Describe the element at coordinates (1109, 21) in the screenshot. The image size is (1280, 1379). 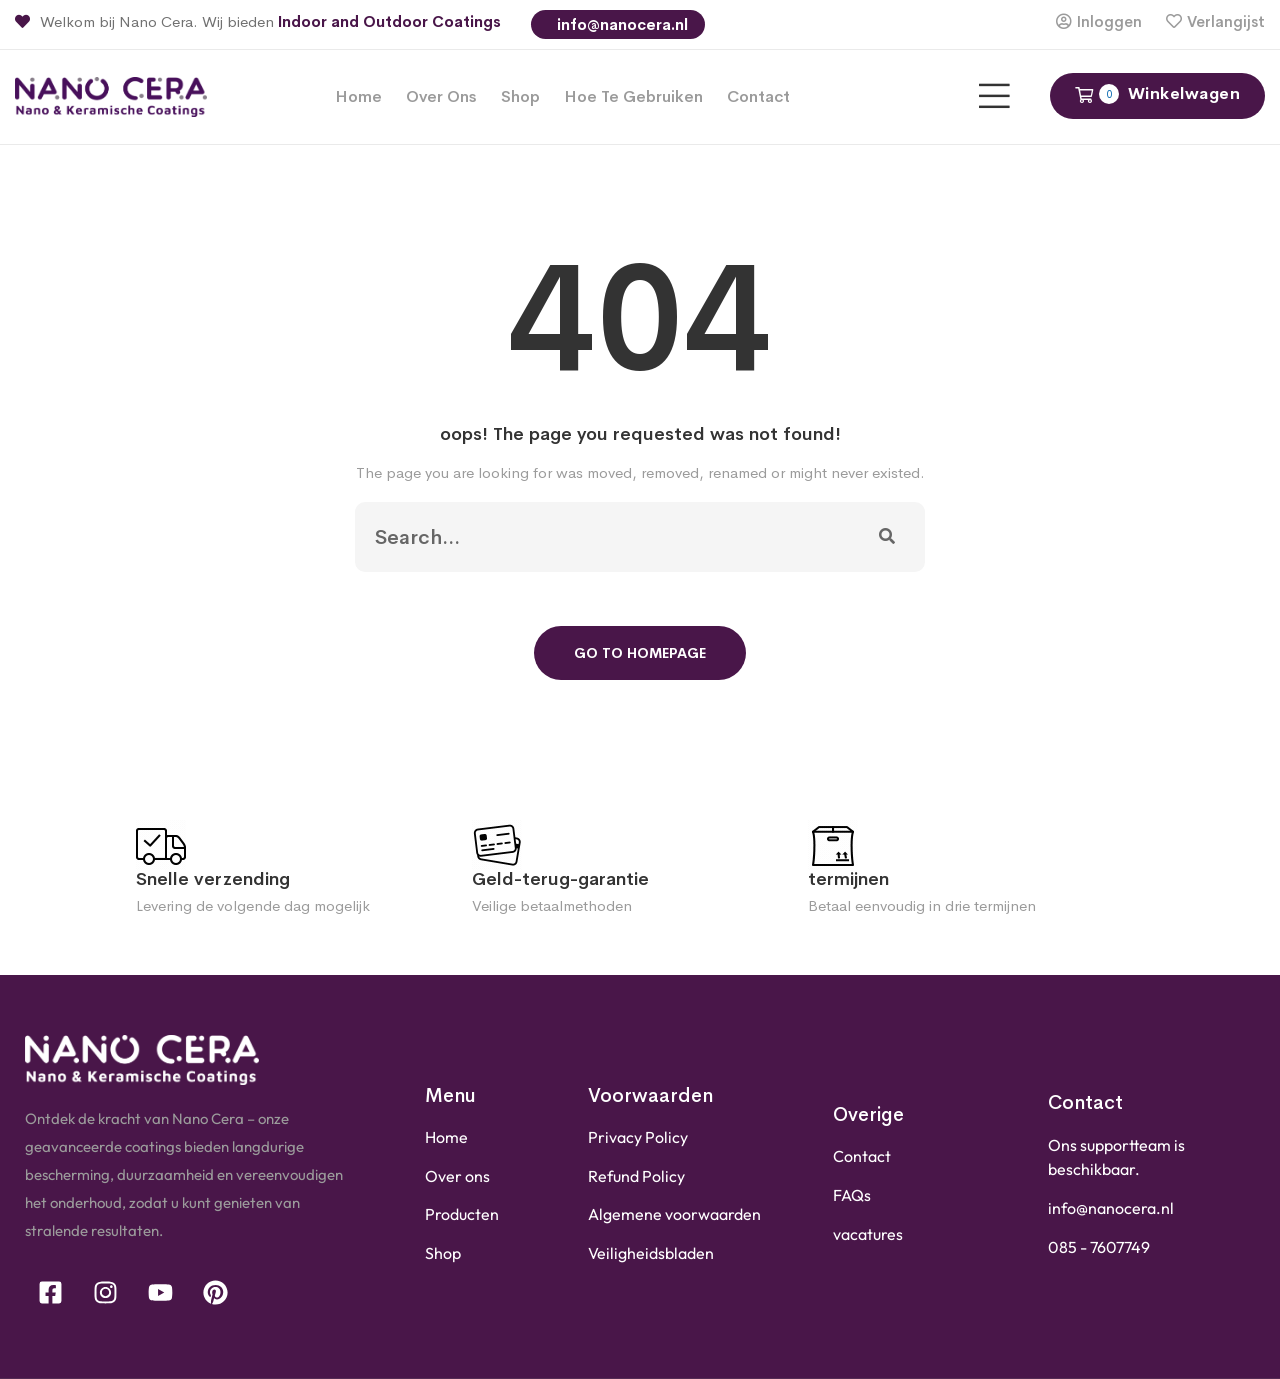
I see `Inloggen` at that location.